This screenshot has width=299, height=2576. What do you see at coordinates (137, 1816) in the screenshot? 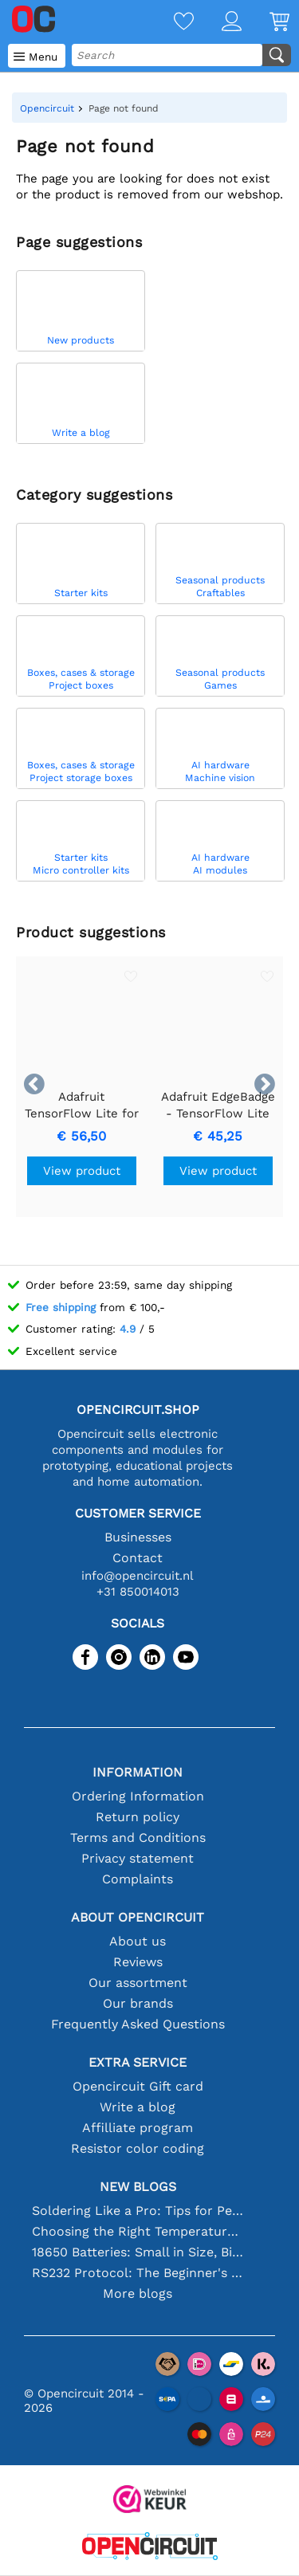
I see `Return policy` at bounding box center [137, 1816].